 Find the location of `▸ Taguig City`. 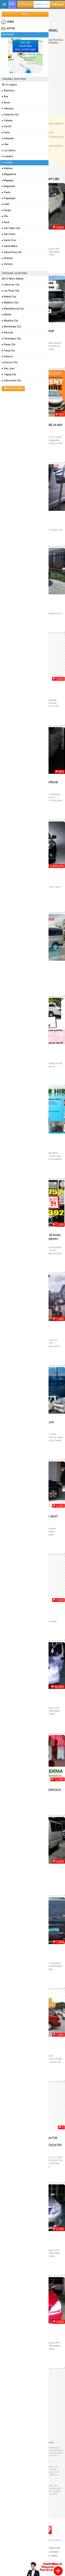

▸ Taguig City is located at coordinates (9, 374).